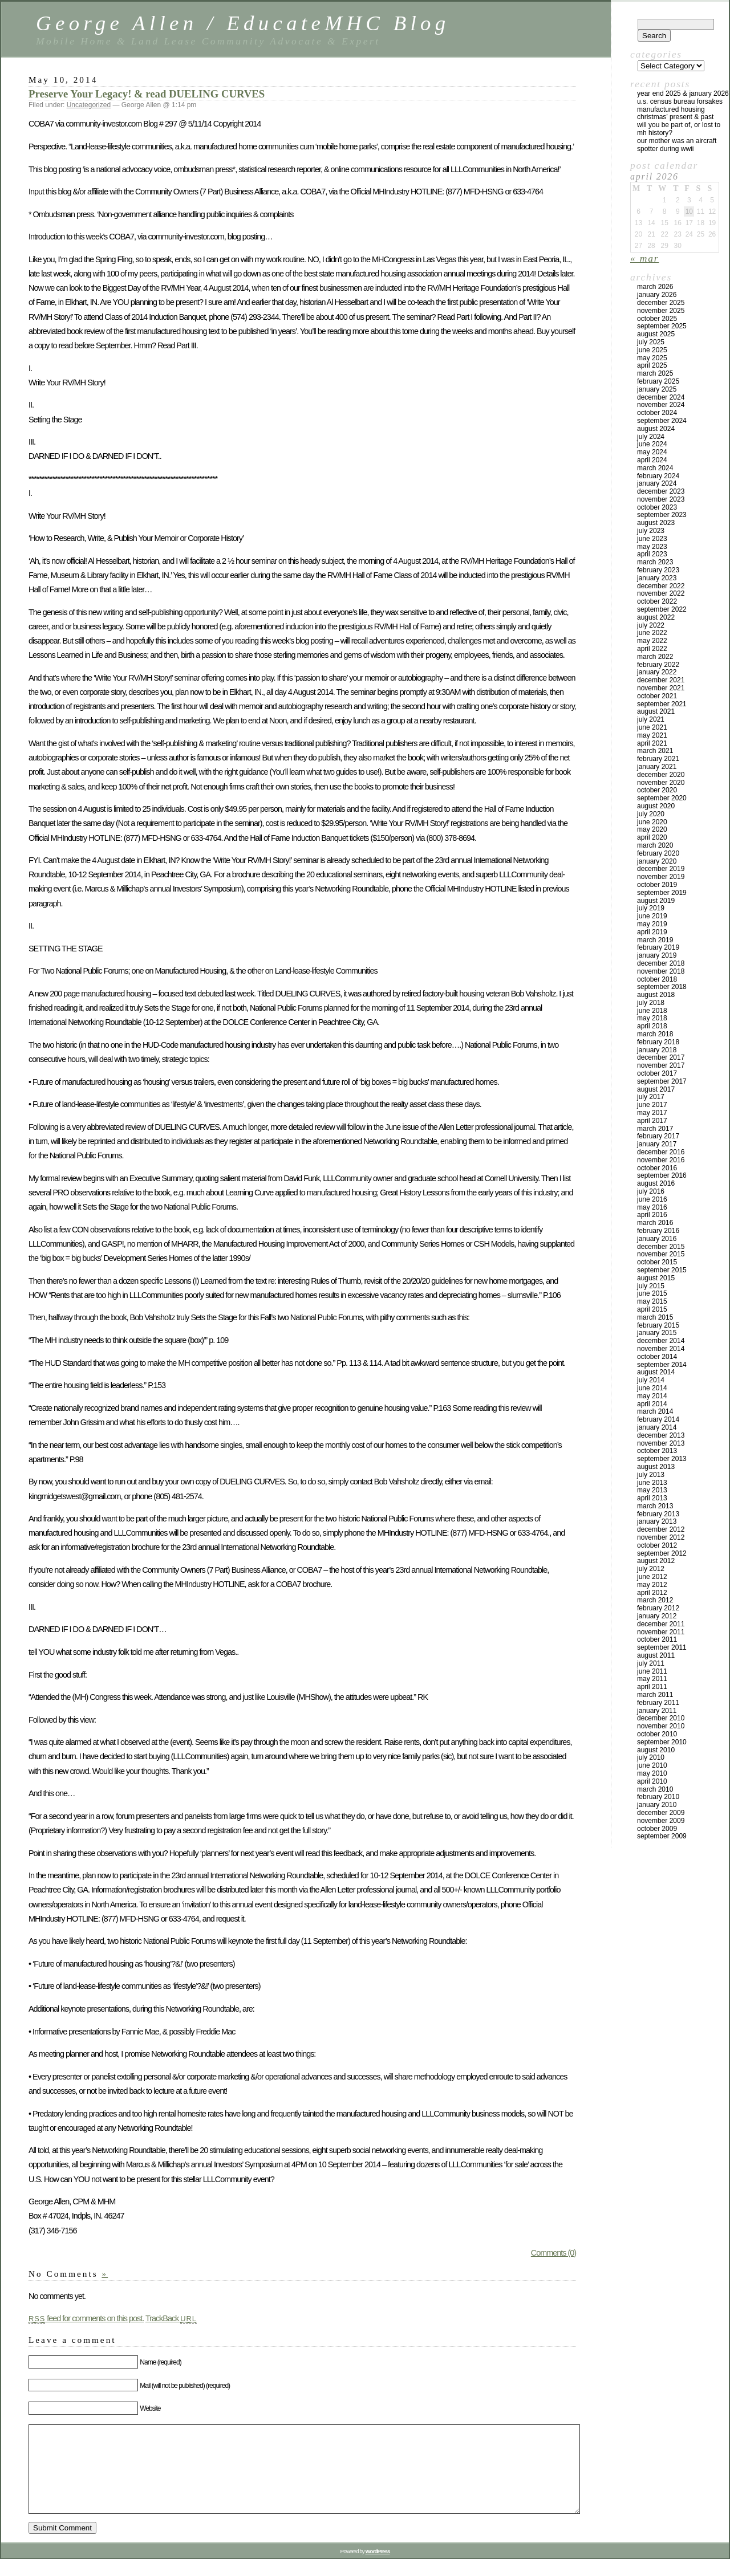 This screenshot has height=2576, width=730. Describe the element at coordinates (657, 413) in the screenshot. I see `October 2024` at that location.